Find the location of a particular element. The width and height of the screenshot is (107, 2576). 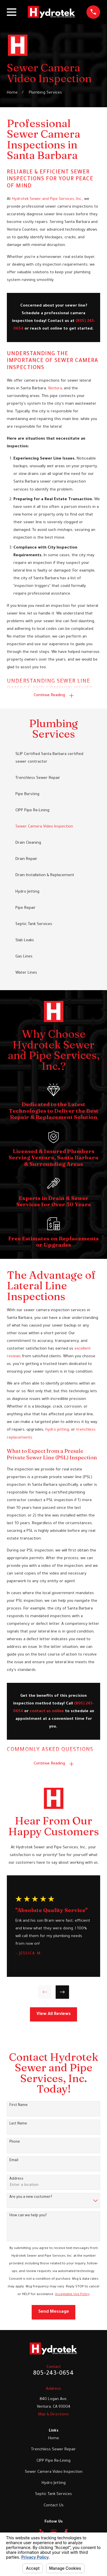

Ventura is located at coordinates (55, 388).